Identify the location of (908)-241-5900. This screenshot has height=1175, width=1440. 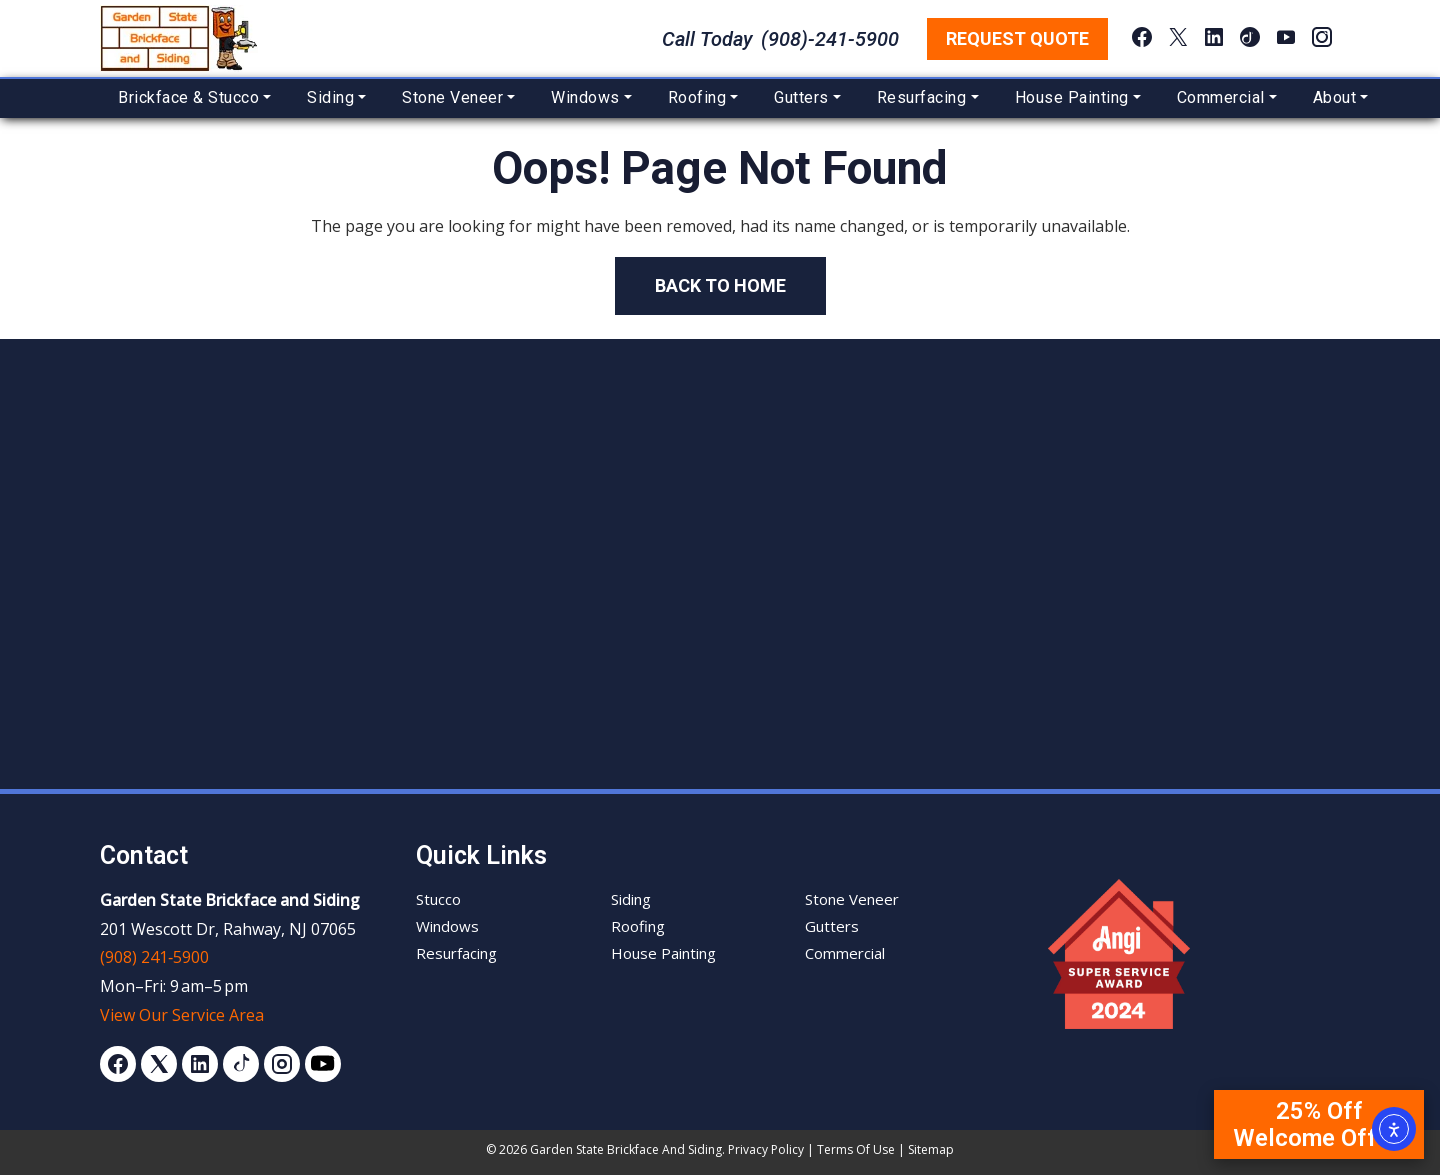
(830, 39).